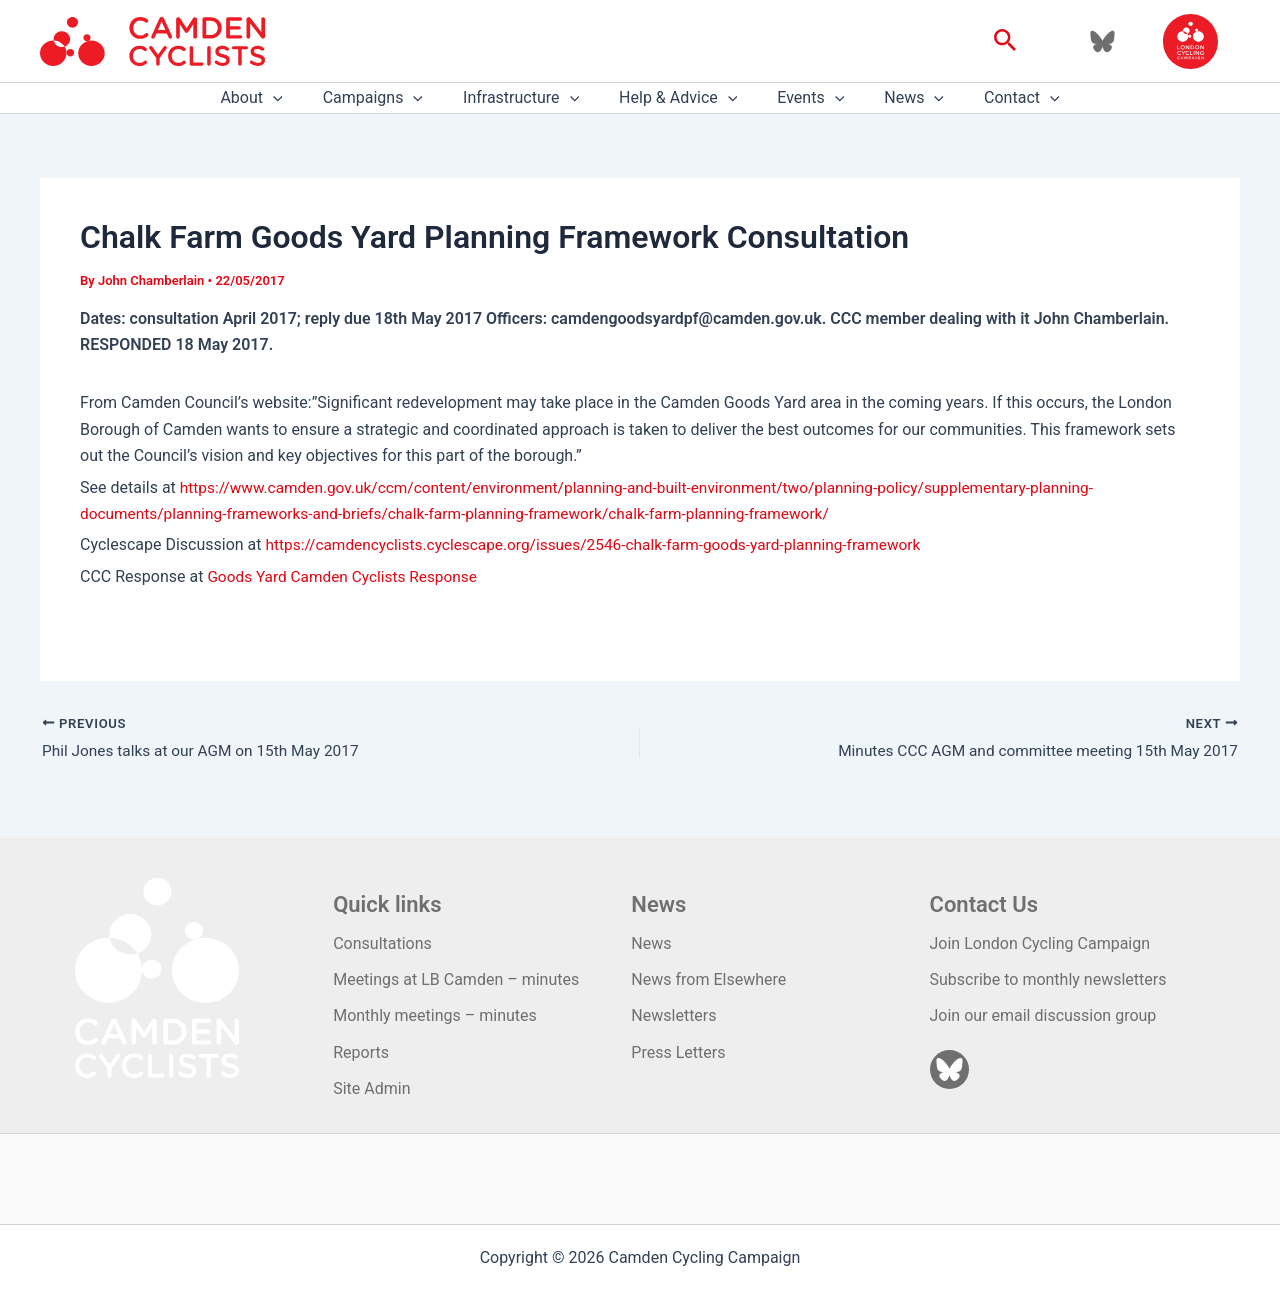 The height and width of the screenshot is (1291, 1280). I want to click on Join London Cycling Campaign, so click(1040, 943).